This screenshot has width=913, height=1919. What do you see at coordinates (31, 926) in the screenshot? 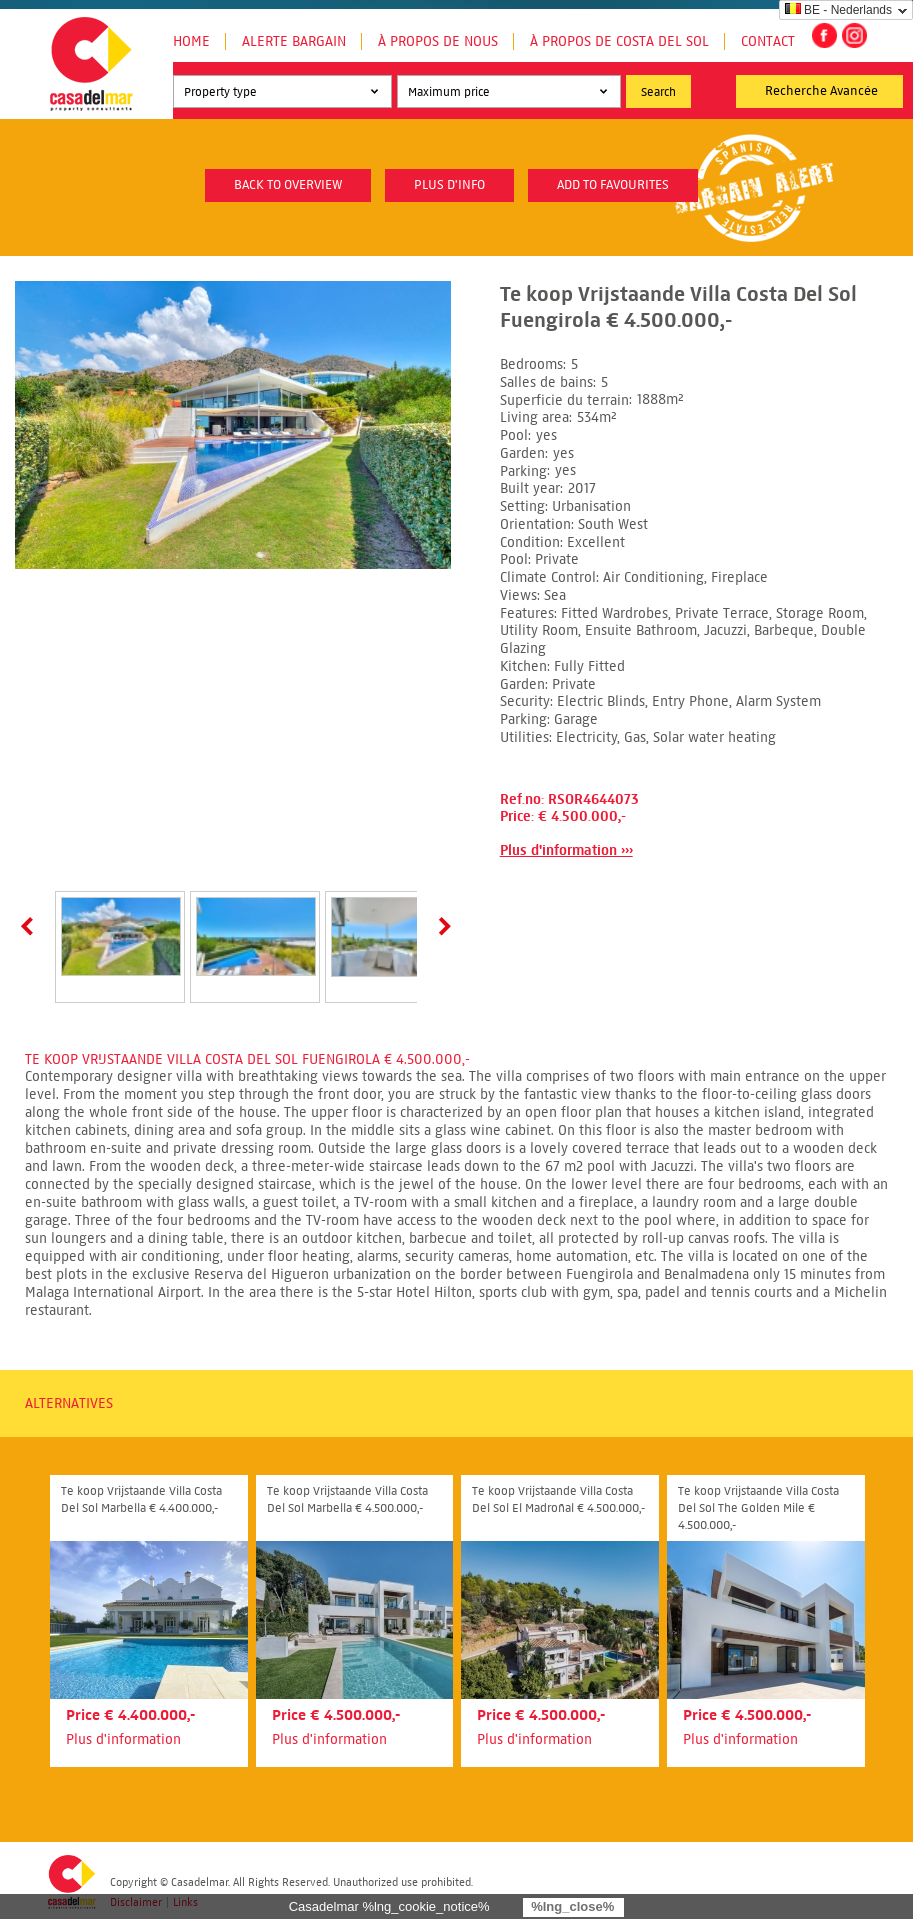
I see `Prev` at bounding box center [31, 926].